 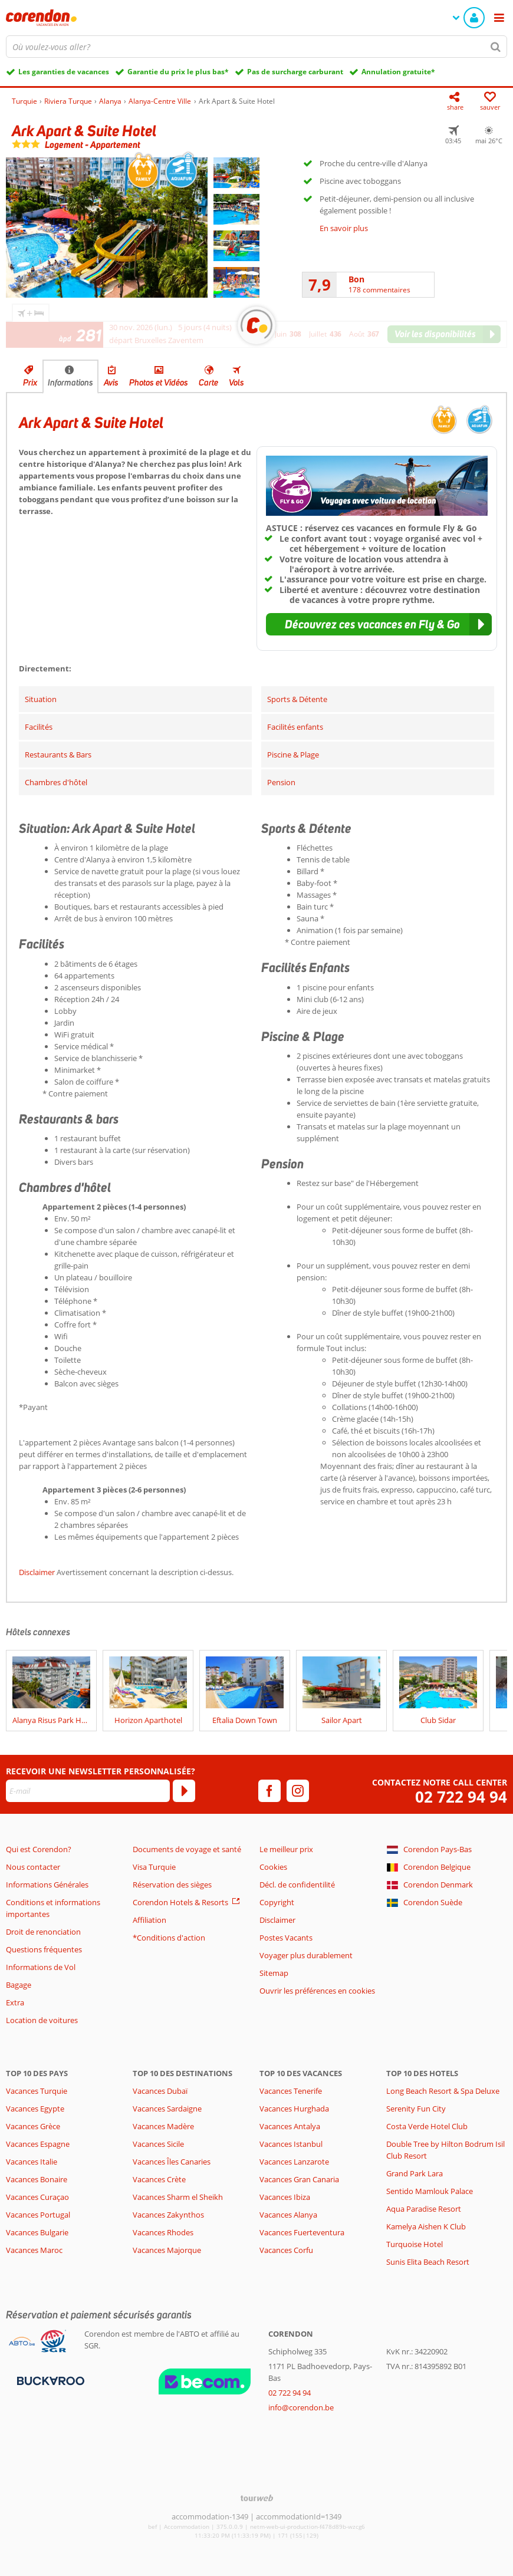 I want to click on Facilités, so click(x=38, y=727).